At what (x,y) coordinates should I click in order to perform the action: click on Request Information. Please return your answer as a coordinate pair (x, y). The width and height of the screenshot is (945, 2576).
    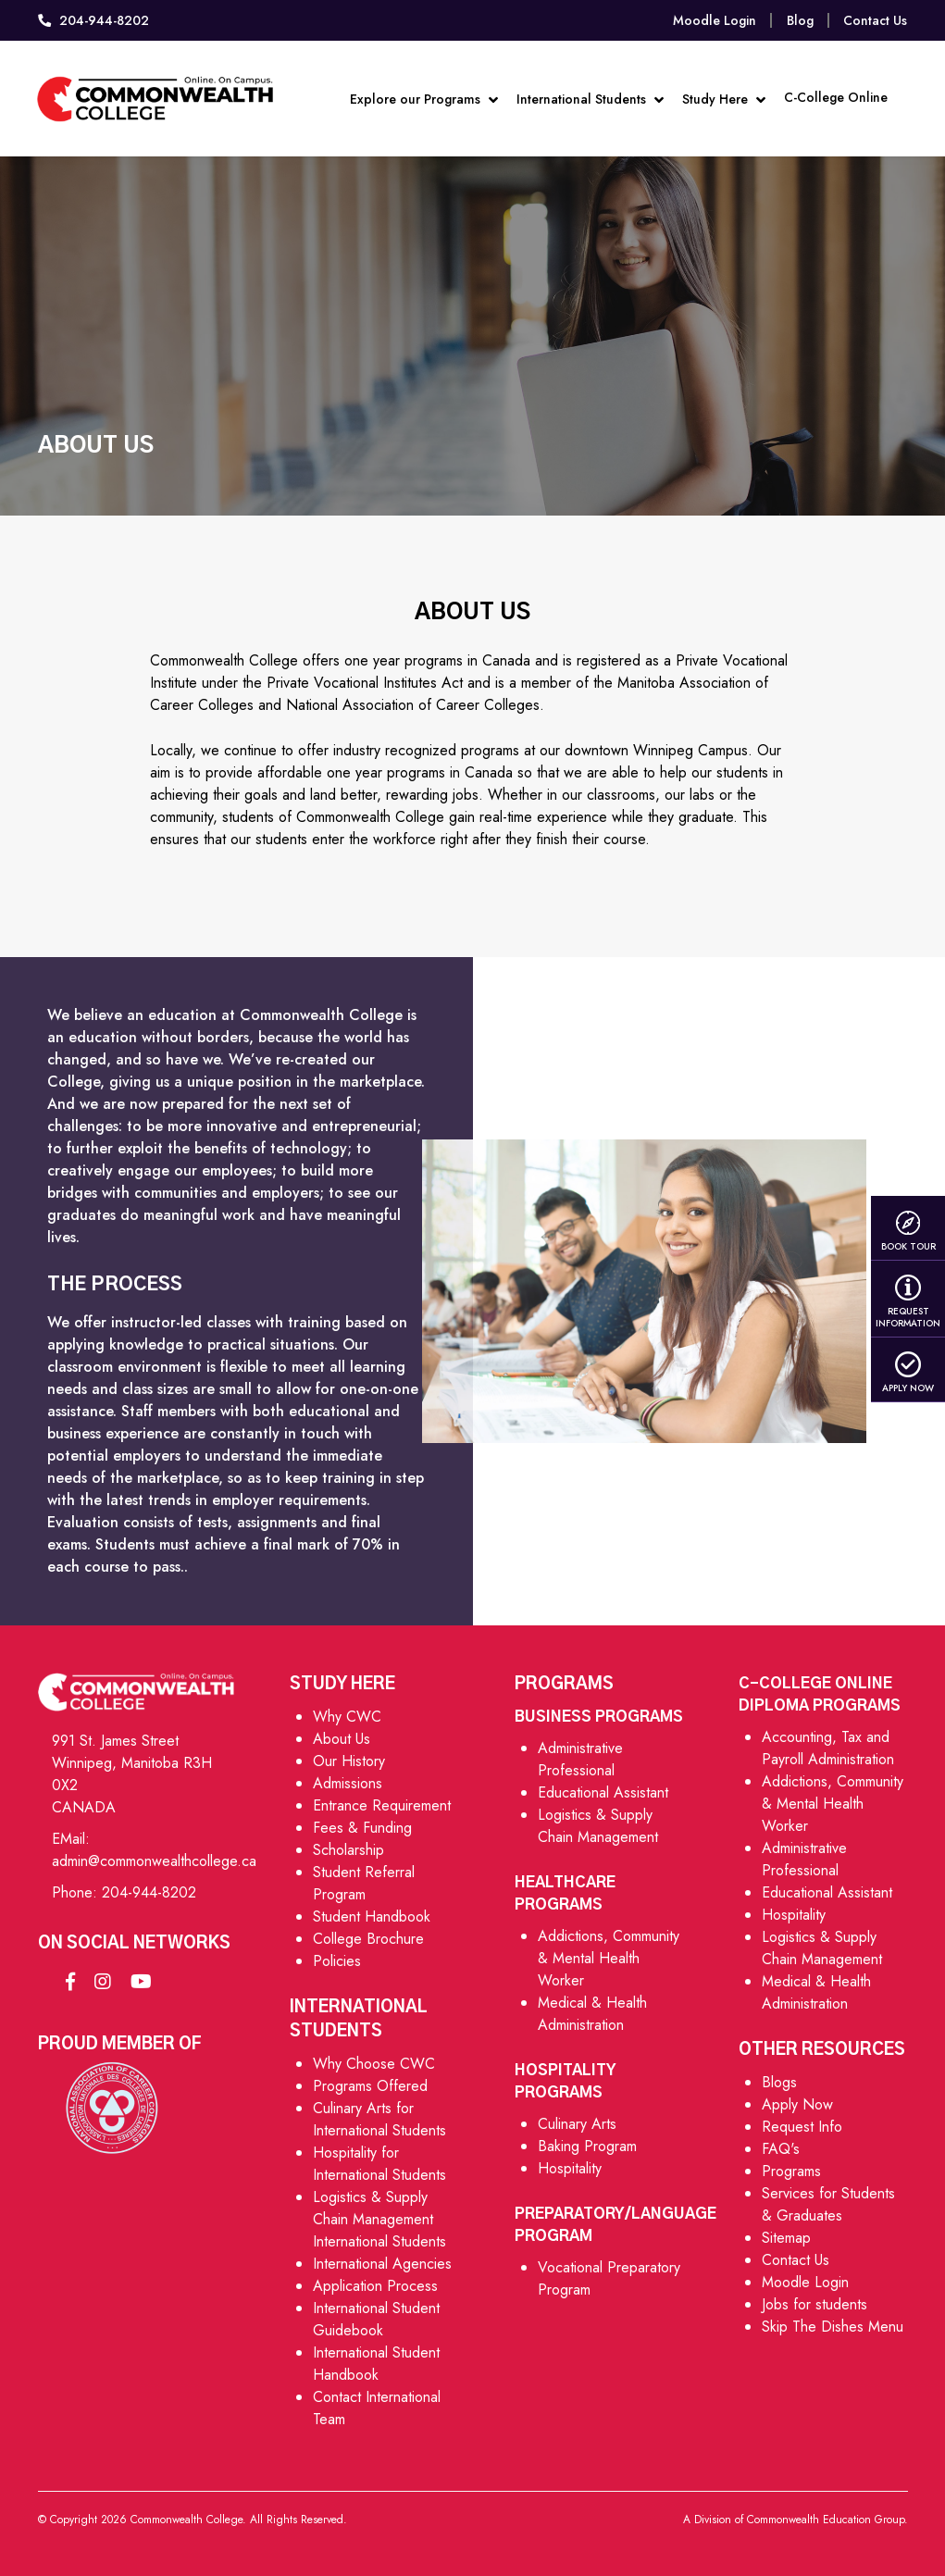
    Looking at the image, I should click on (908, 1302).